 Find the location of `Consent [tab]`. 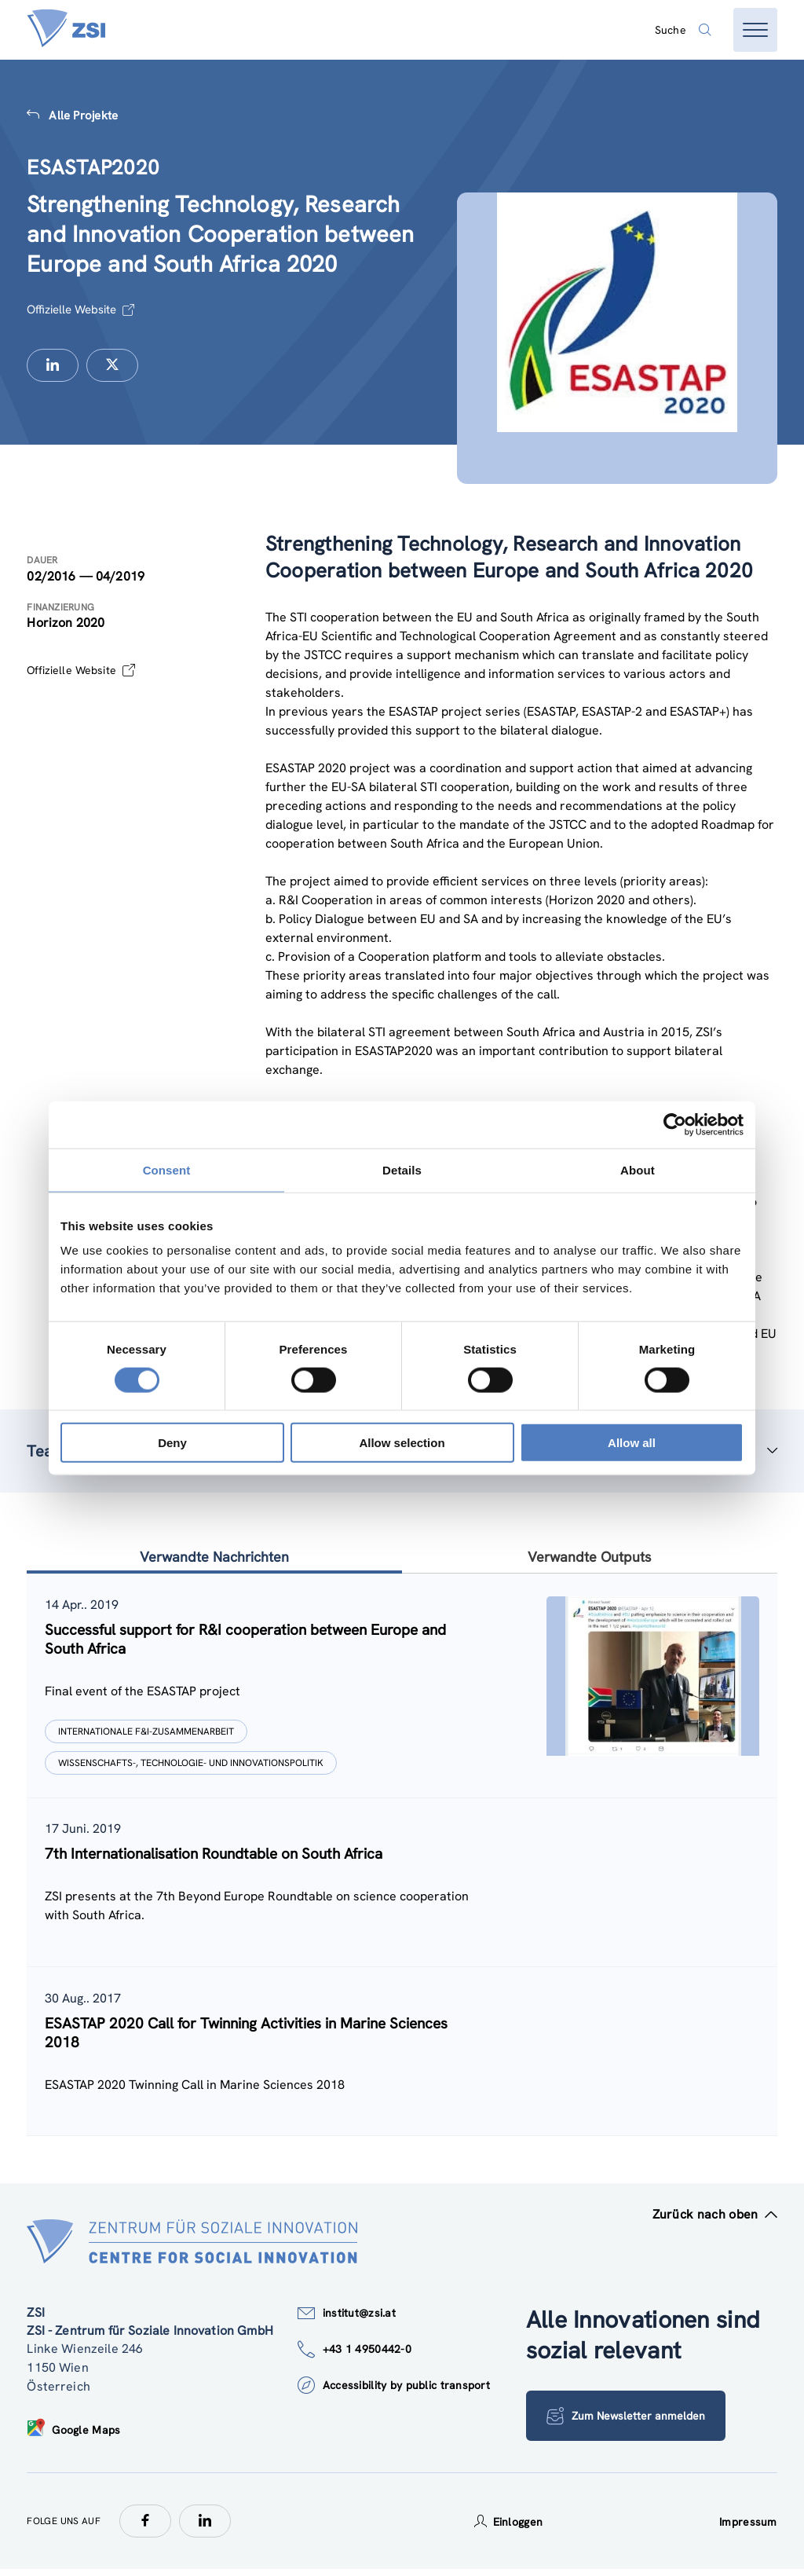

Consent [tab] is located at coordinates (167, 1169).